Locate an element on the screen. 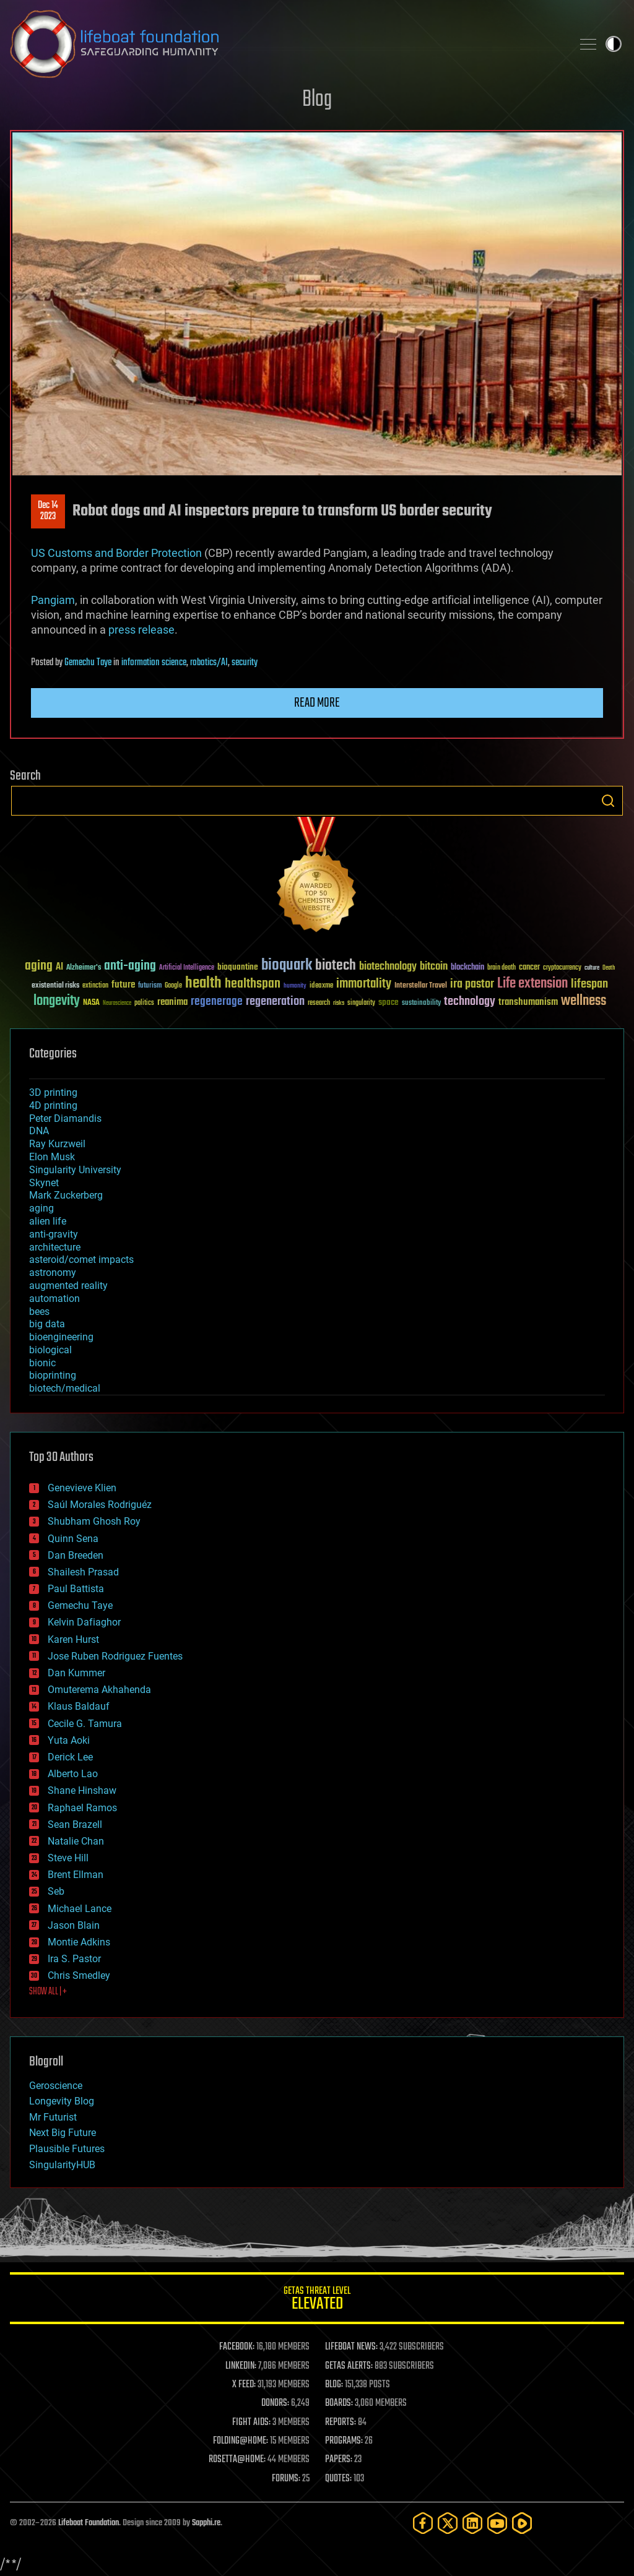  Longevity Blog is located at coordinates (61, 2101).